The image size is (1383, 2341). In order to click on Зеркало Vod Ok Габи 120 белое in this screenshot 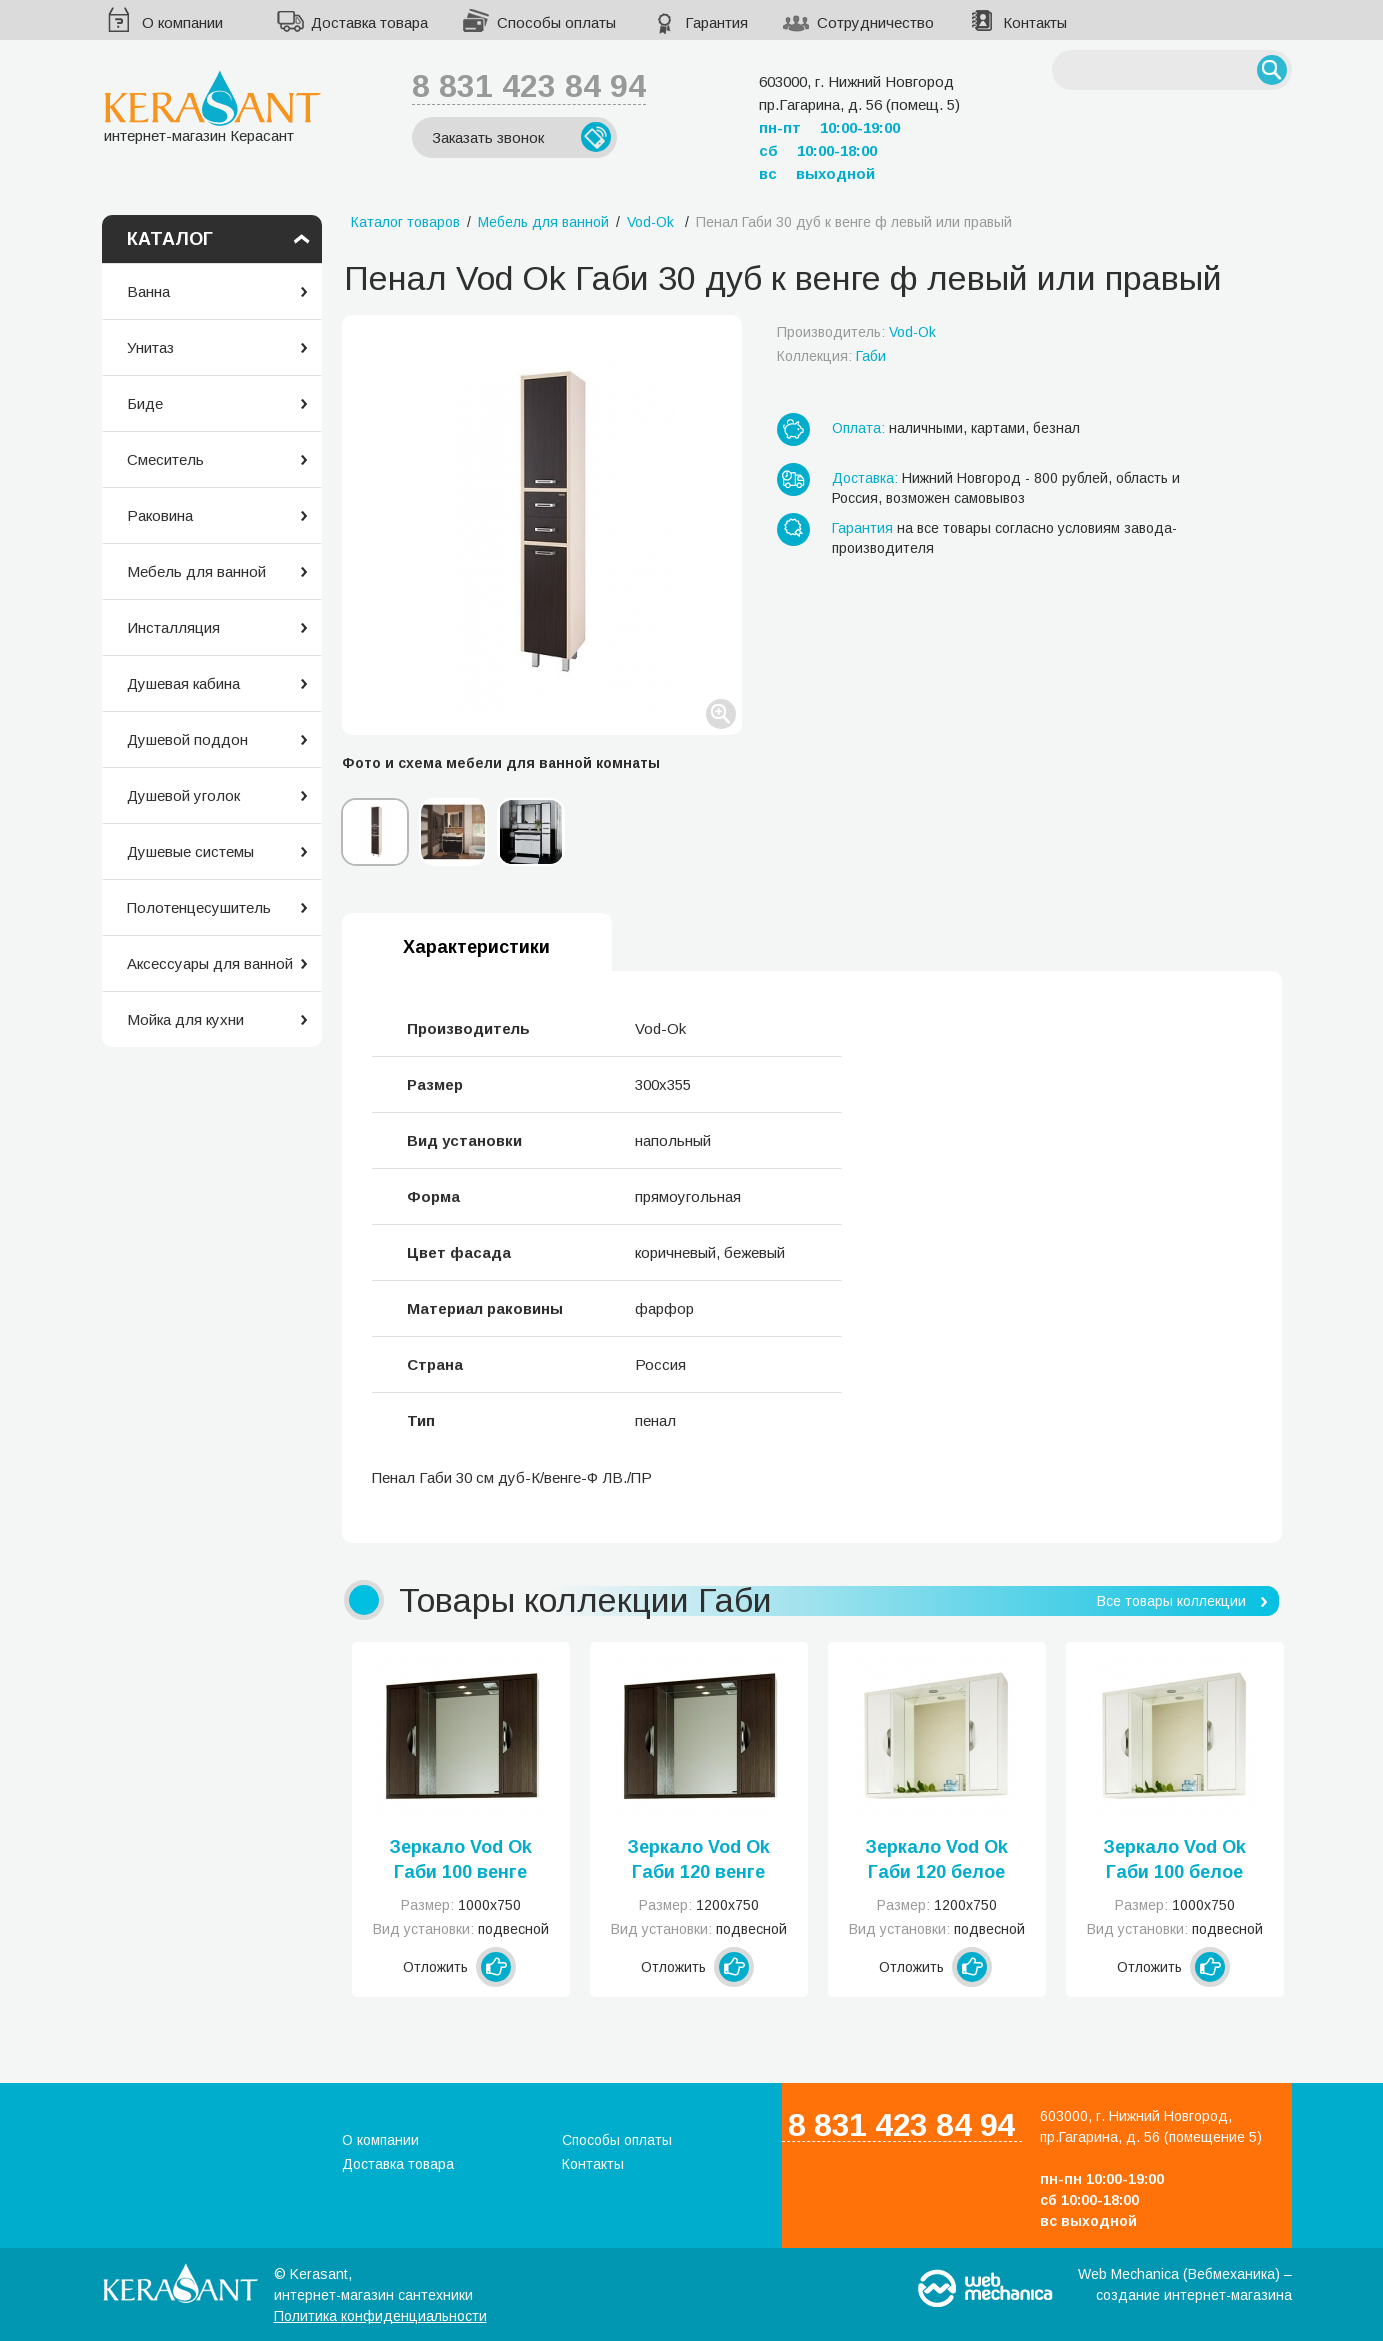, I will do `click(936, 1859)`.